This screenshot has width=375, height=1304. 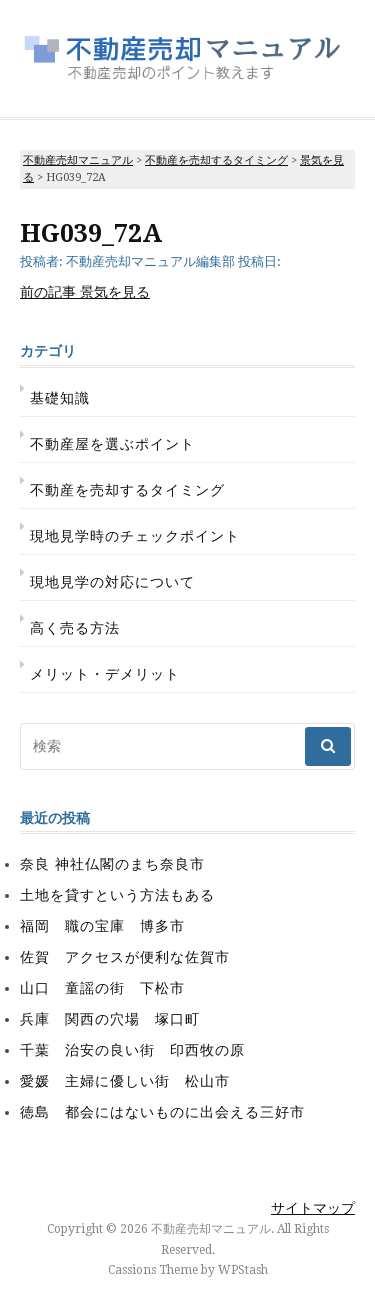 I want to click on 不動産売却マニュアル編集部, so click(x=150, y=261).